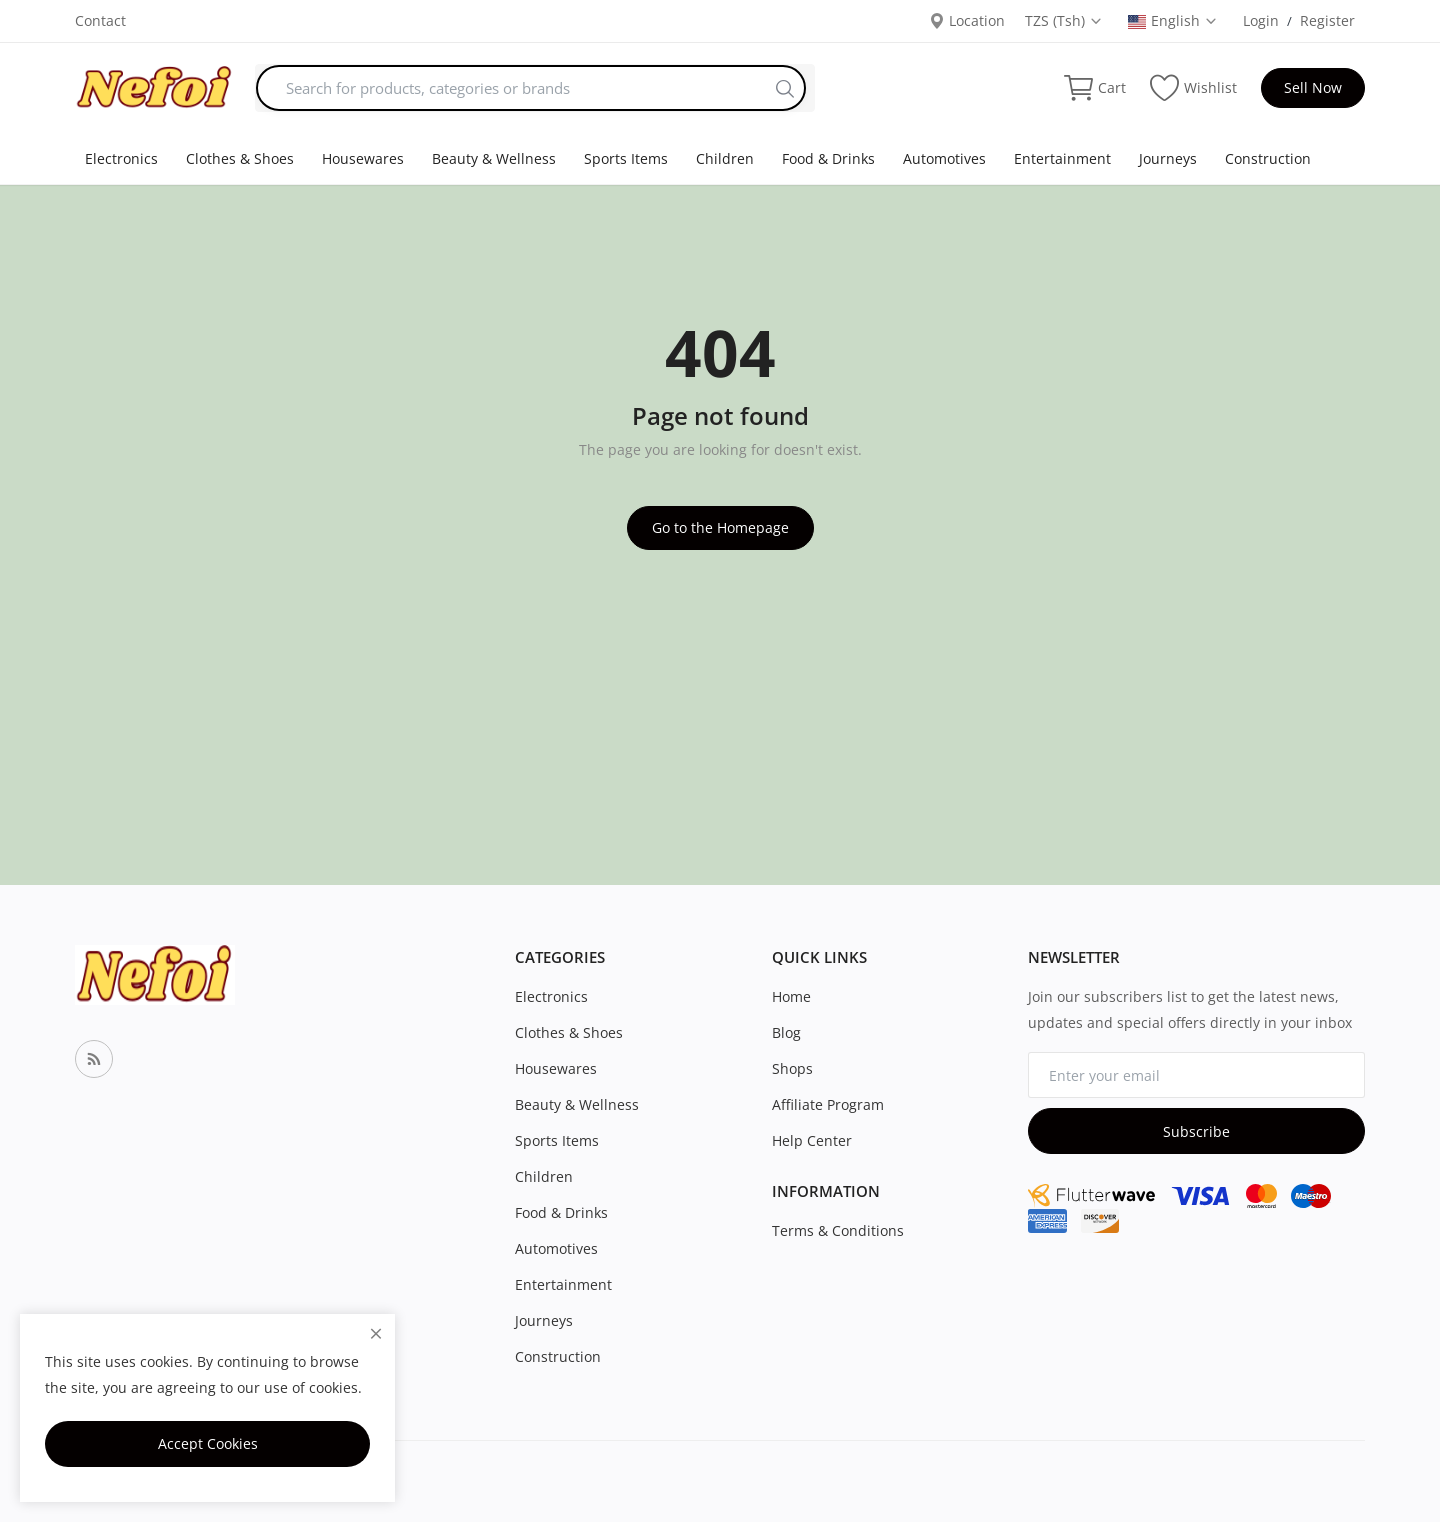 This screenshot has width=1440, height=1522. What do you see at coordinates (791, 996) in the screenshot?
I see `Home` at bounding box center [791, 996].